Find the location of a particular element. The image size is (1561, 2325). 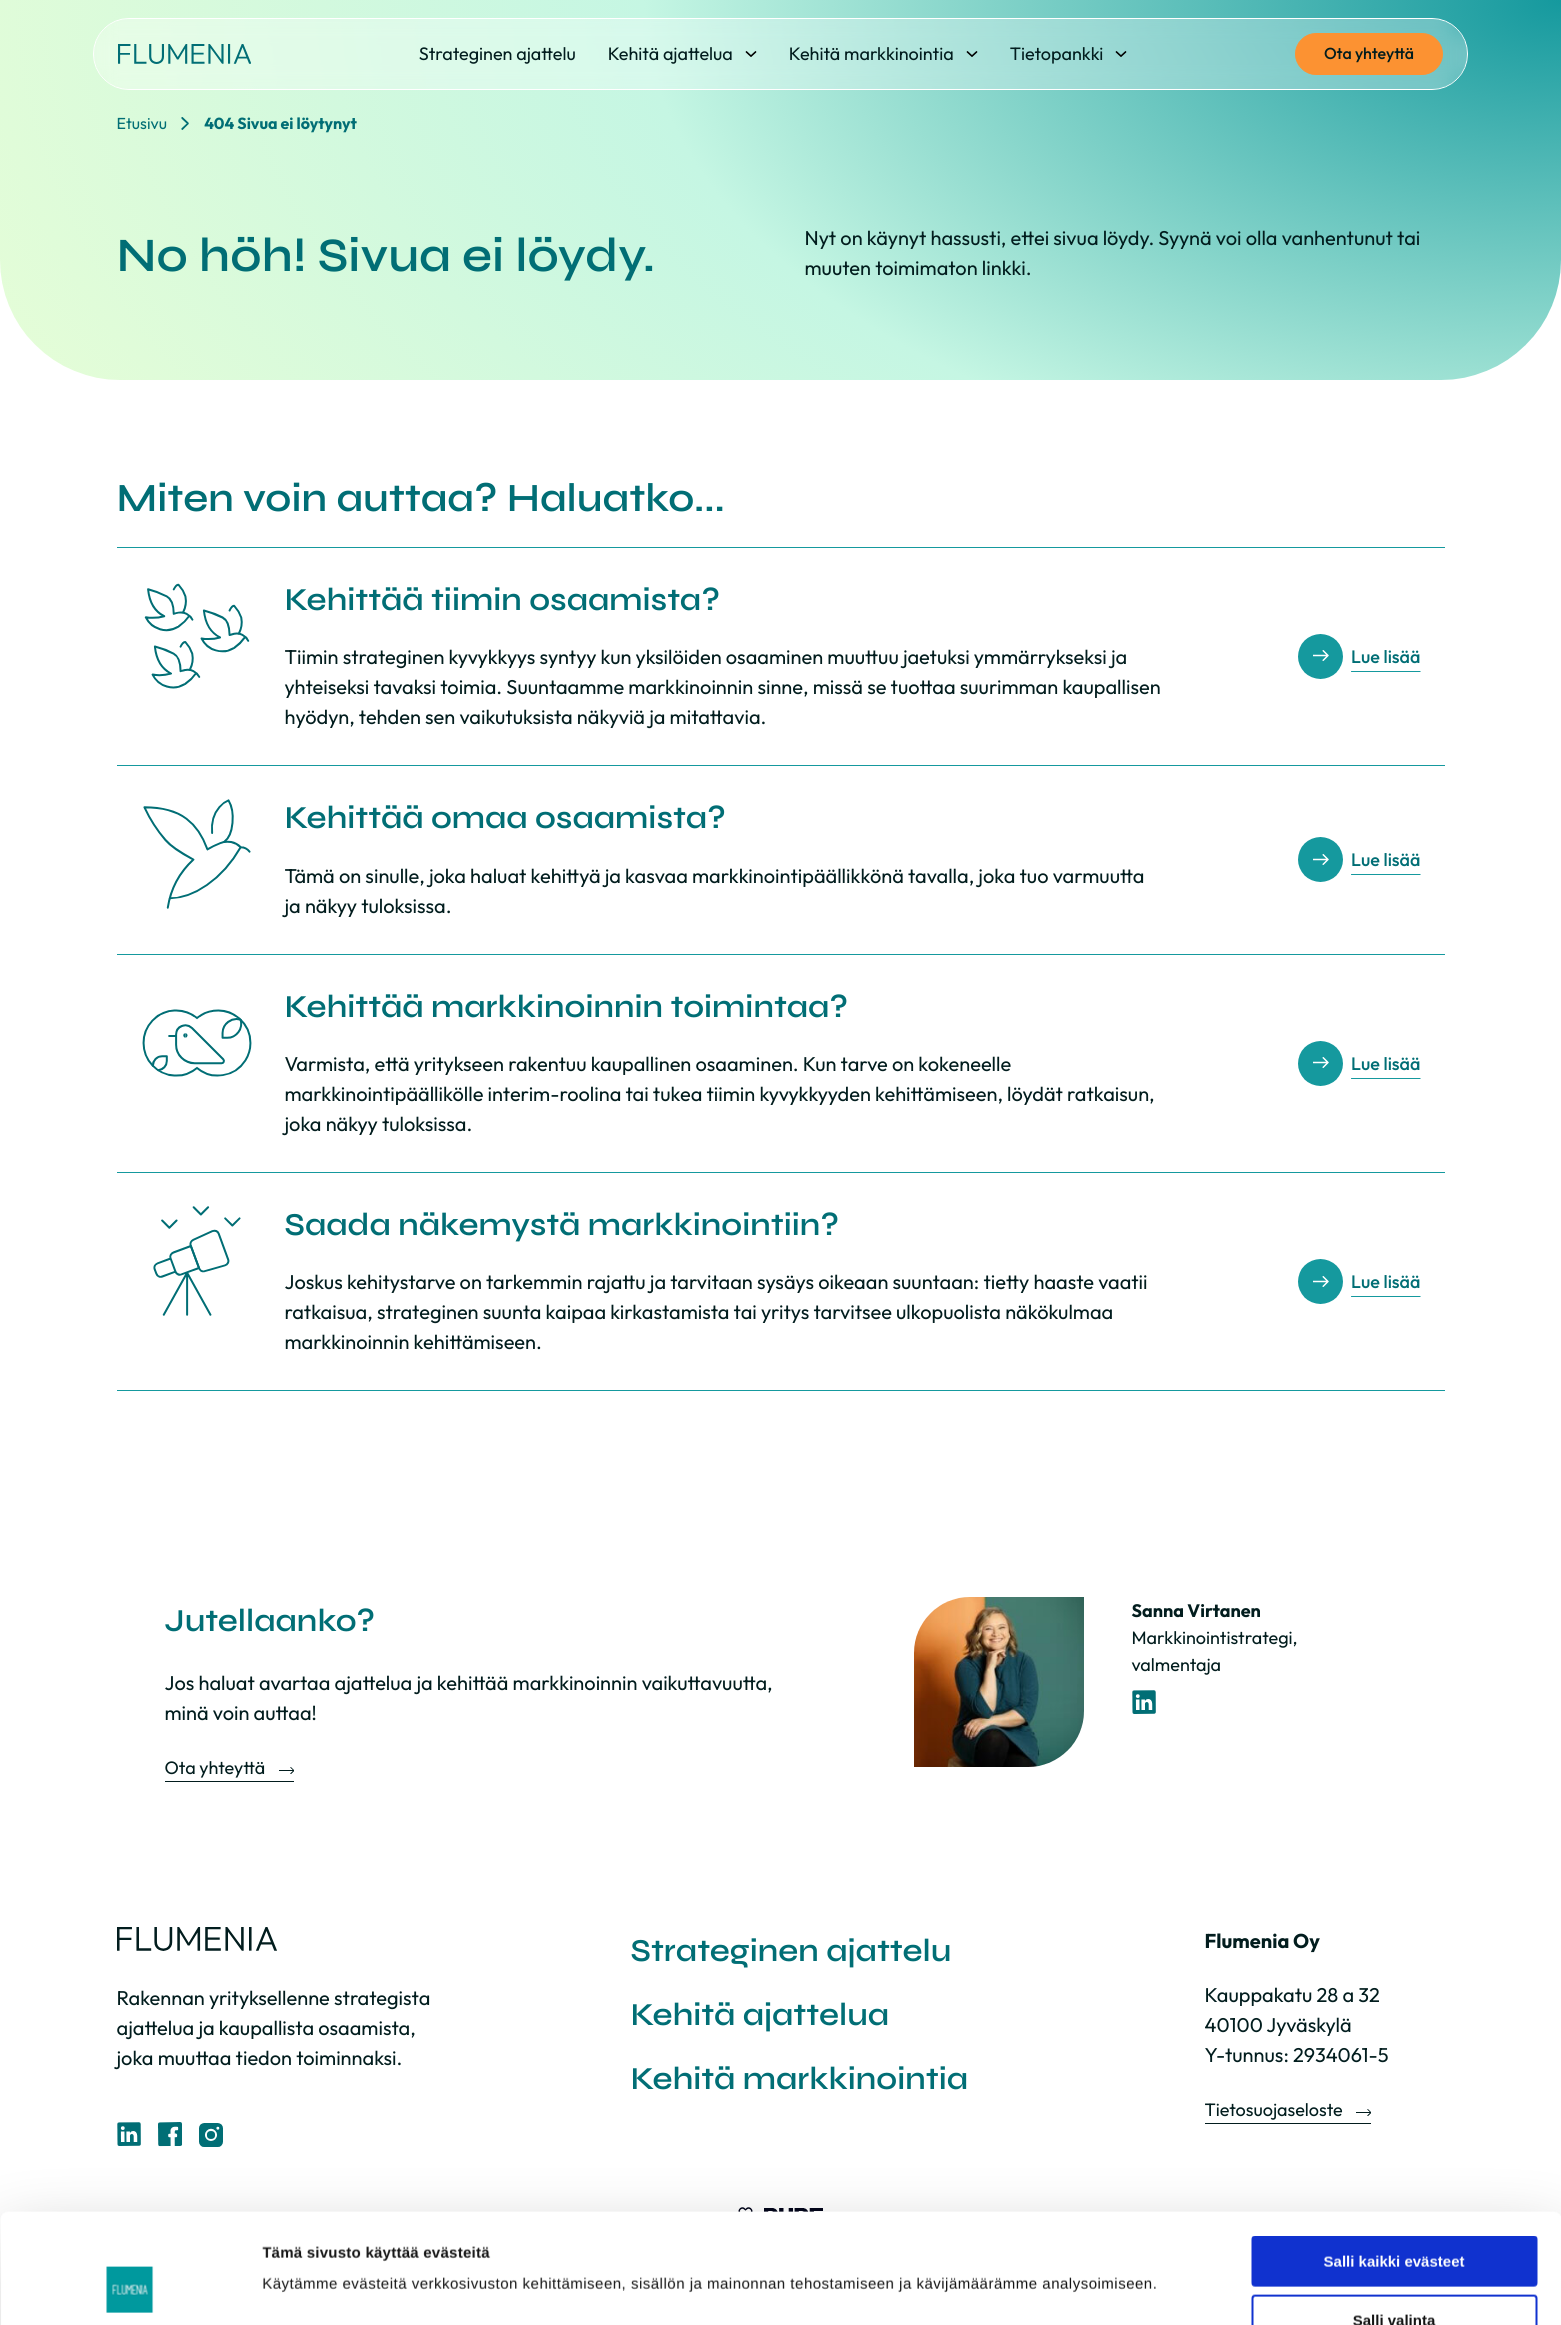

Näytä tiedot is located at coordinates (1069, 2246).